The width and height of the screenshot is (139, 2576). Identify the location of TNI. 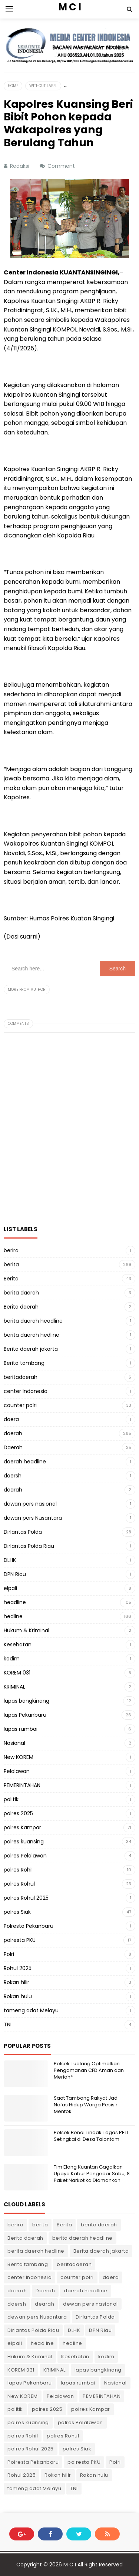
(7, 2024).